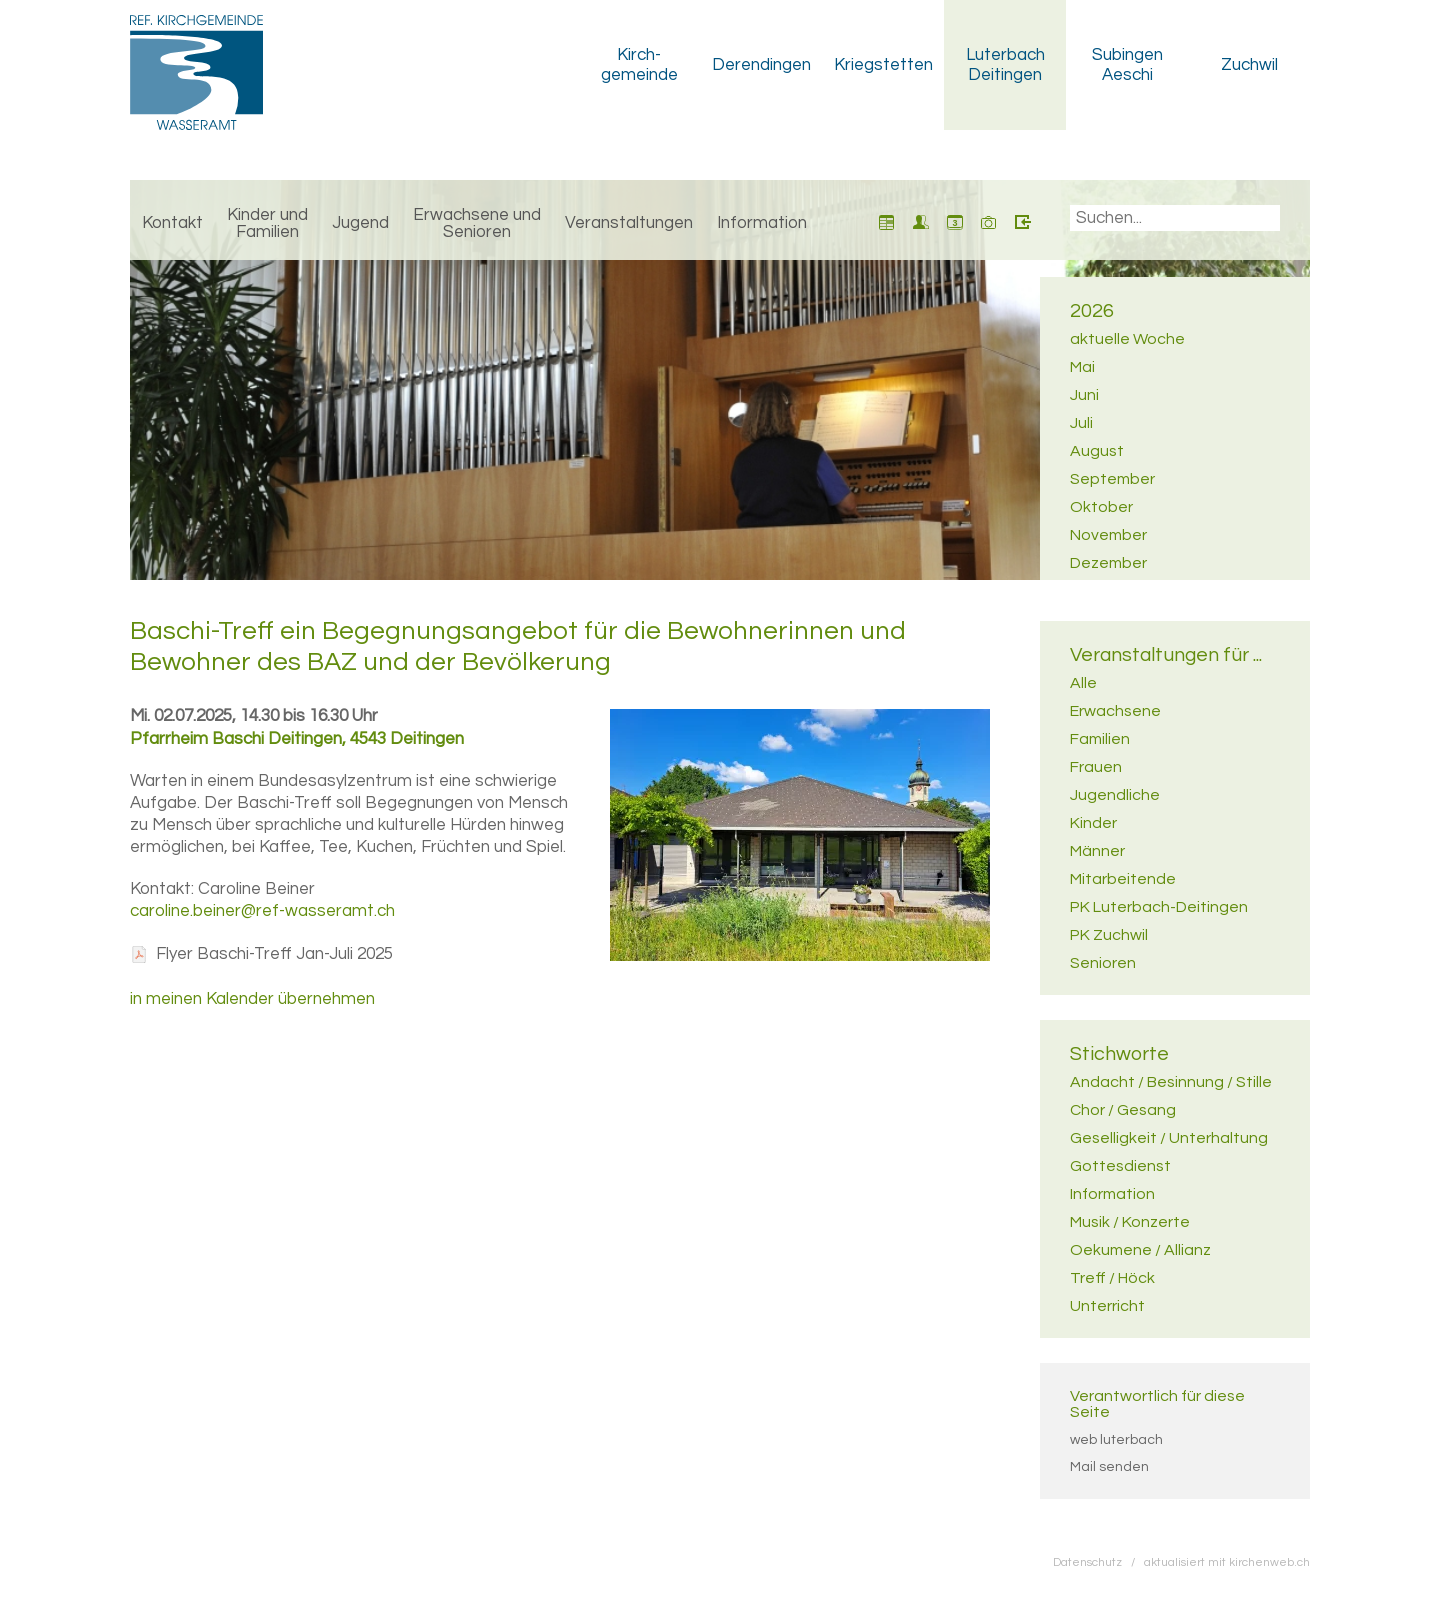 The image size is (1440, 1604). What do you see at coordinates (1127, 339) in the screenshot?
I see `aktuelle Woche` at bounding box center [1127, 339].